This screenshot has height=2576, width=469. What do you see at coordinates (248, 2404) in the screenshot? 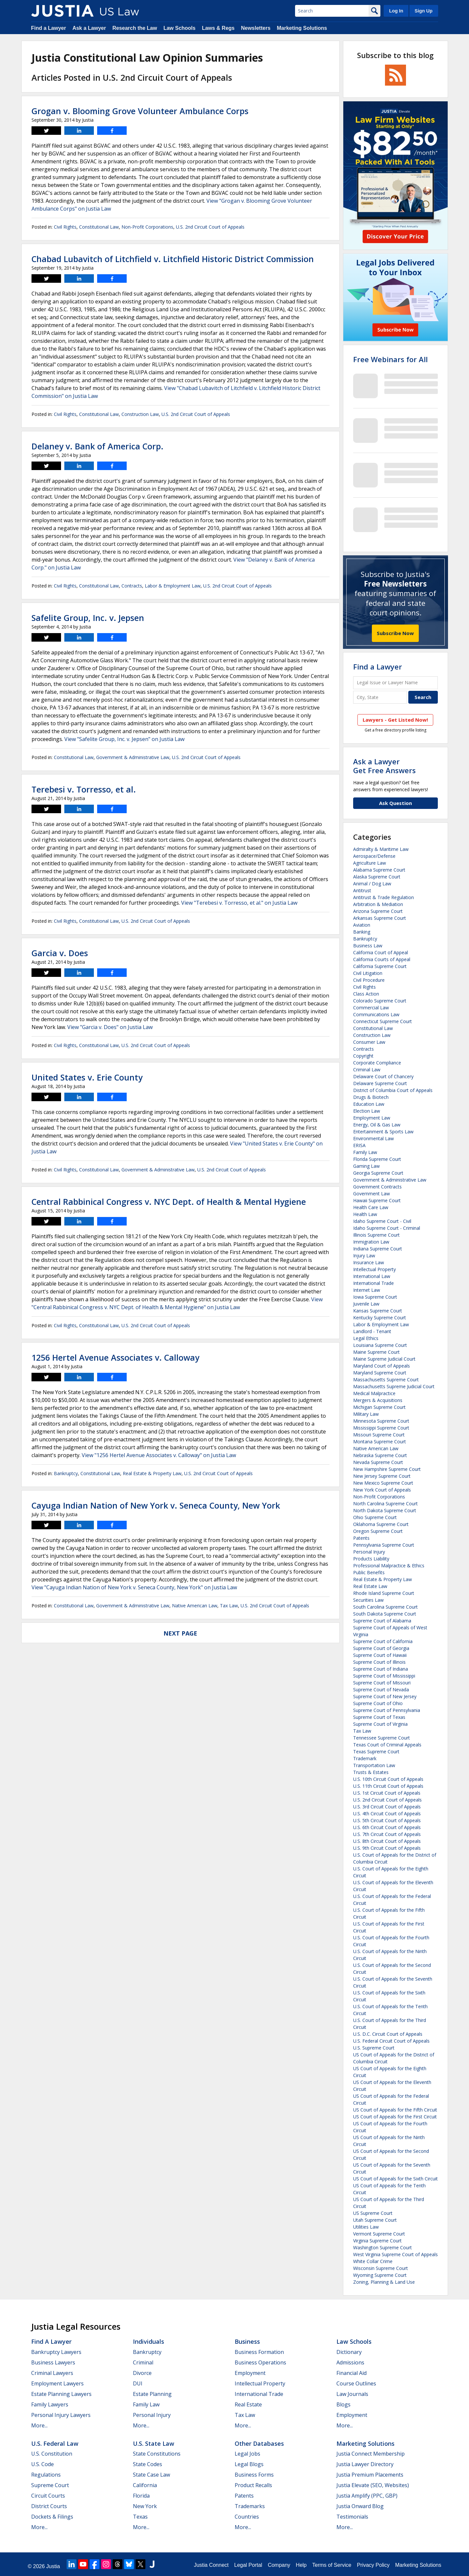
I see `Real Estate` at bounding box center [248, 2404].